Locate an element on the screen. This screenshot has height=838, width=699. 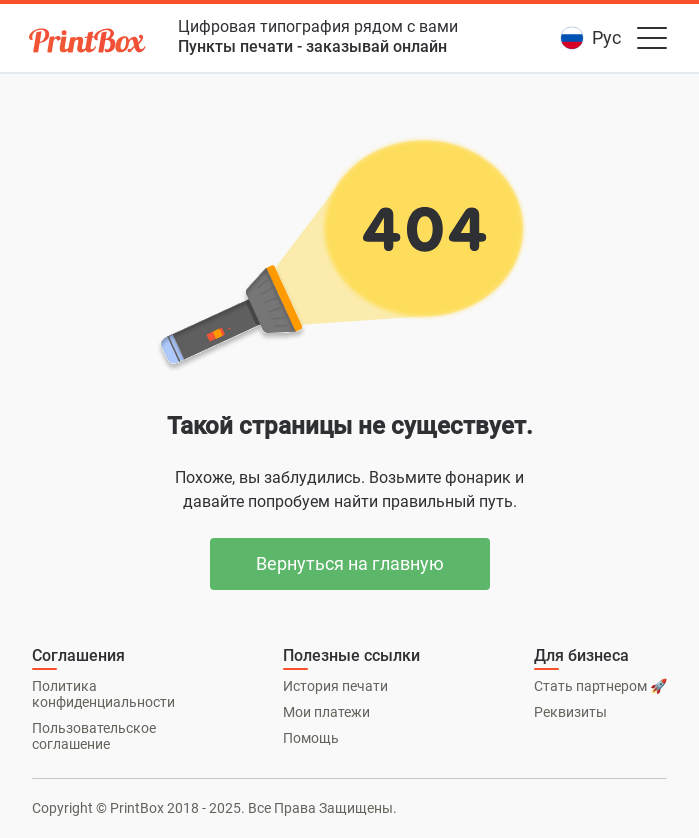
Стать партнером 🚀 is located at coordinates (600, 686).